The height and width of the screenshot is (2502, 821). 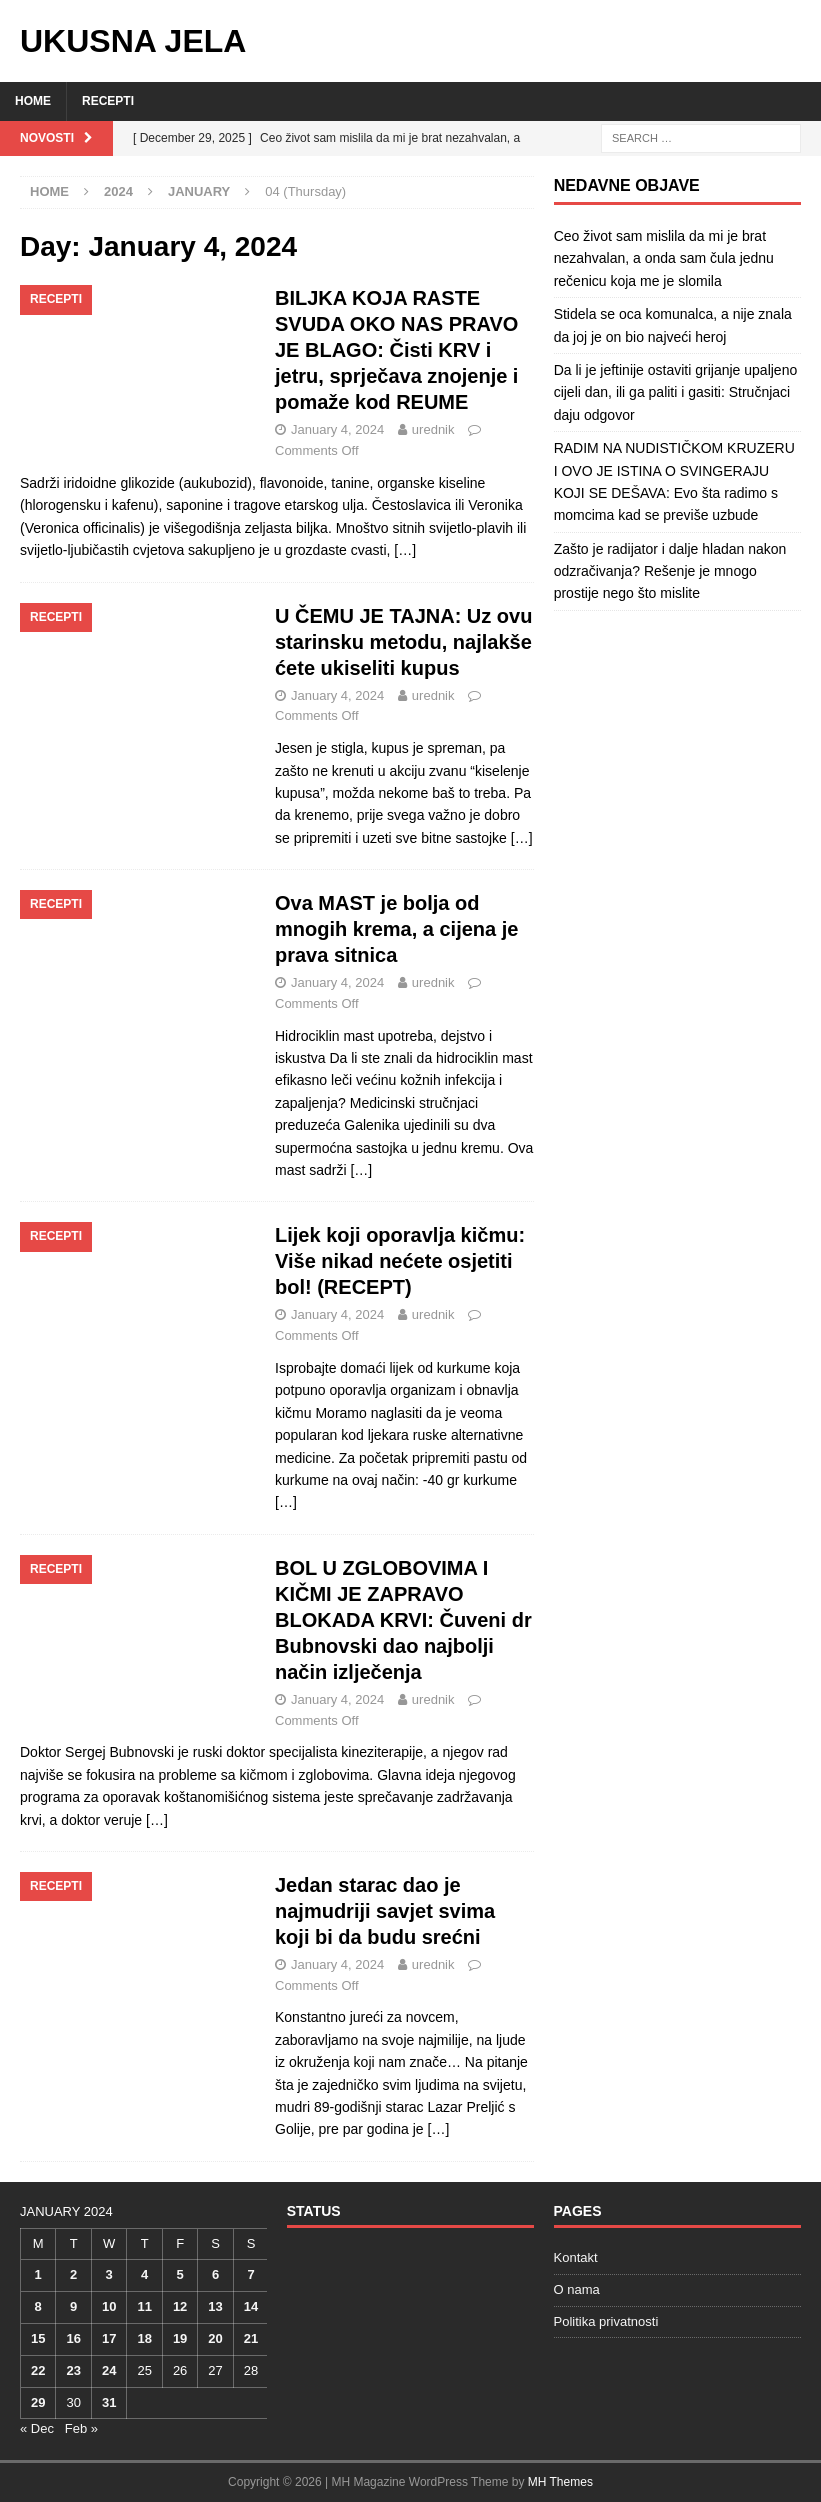 I want to click on MH Themes, so click(x=560, y=2482).